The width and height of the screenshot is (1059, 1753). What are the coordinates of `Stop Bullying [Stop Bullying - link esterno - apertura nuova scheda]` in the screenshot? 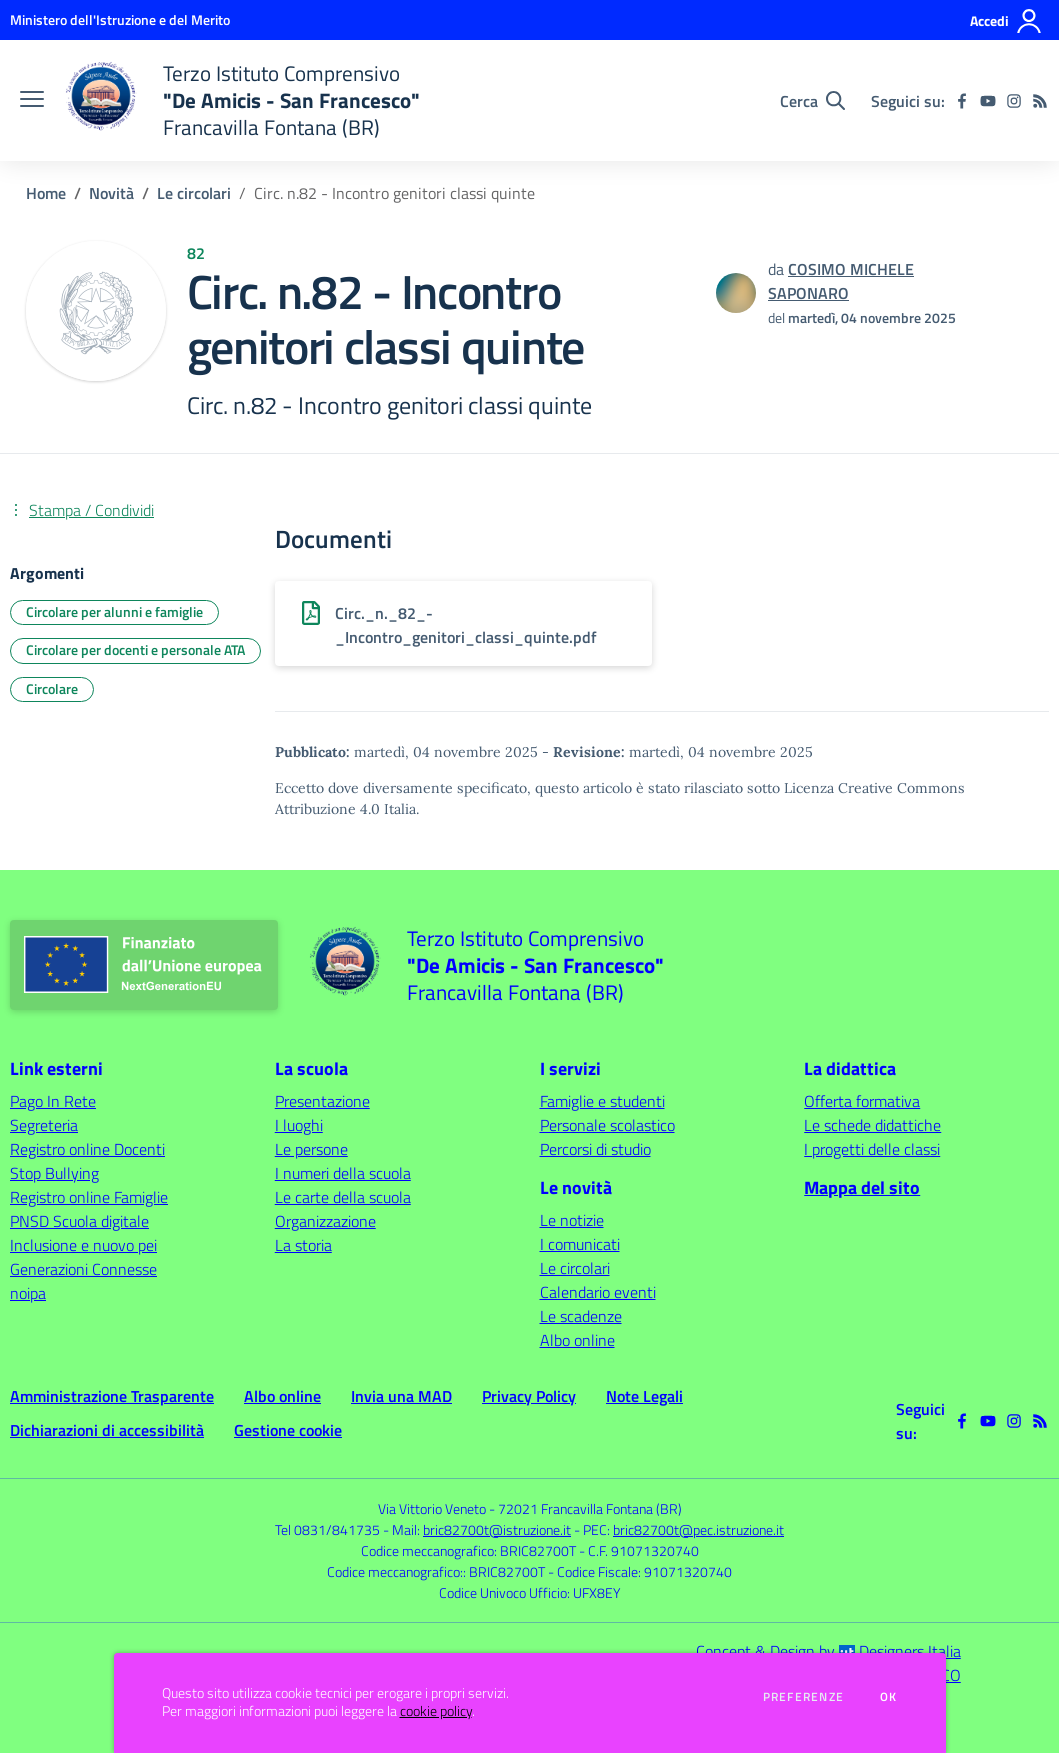 It's located at (54, 1173).